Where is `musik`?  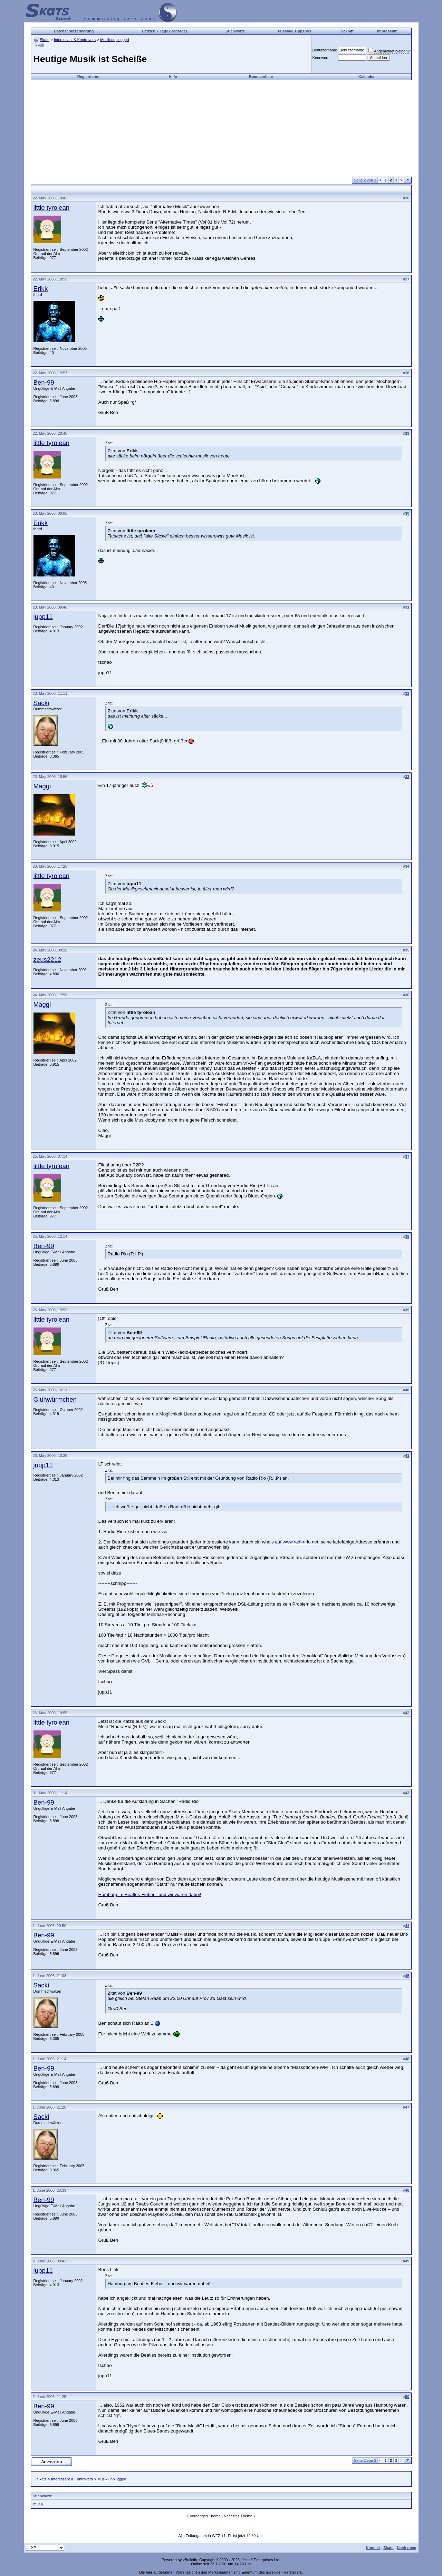
musik is located at coordinates (38, 2504).